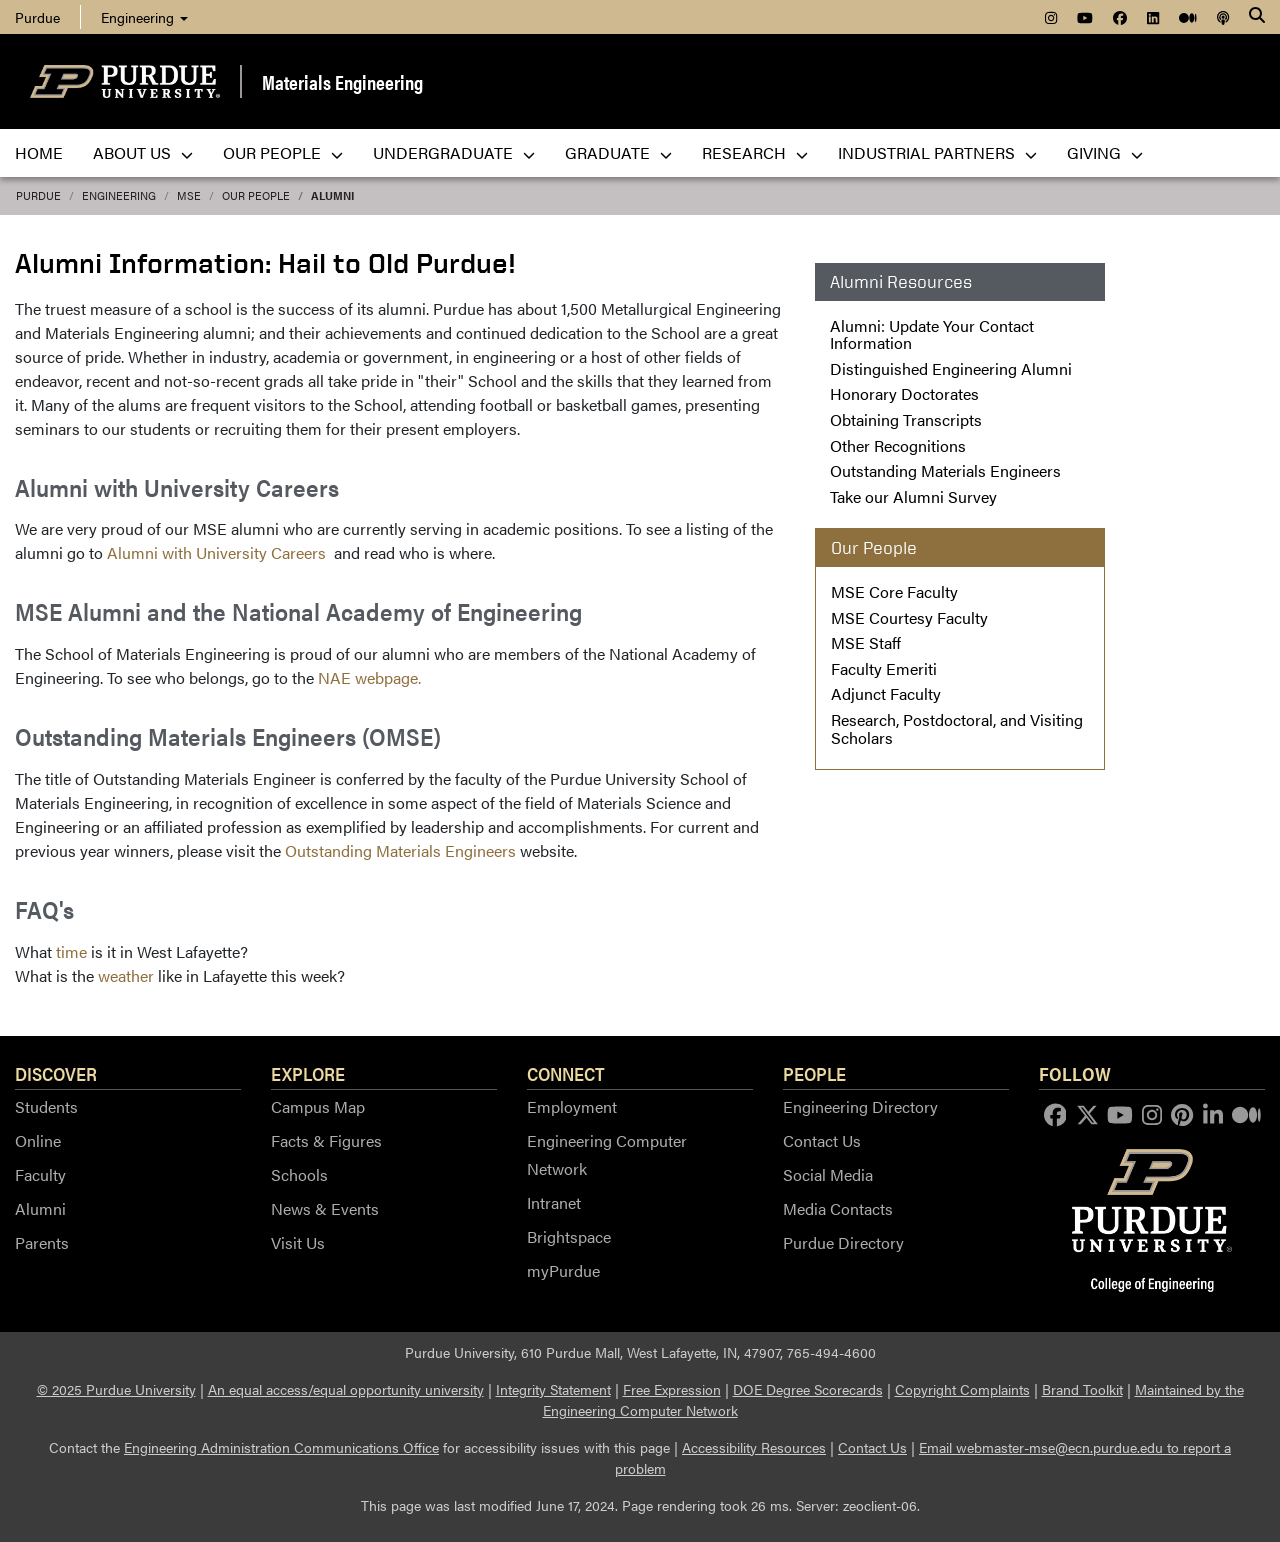 Image resolution: width=1280 pixels, height=1542 pixels. Describe the element at coordinates (342, 81) in the screenshot. I see `Materials Engineering` at that location.